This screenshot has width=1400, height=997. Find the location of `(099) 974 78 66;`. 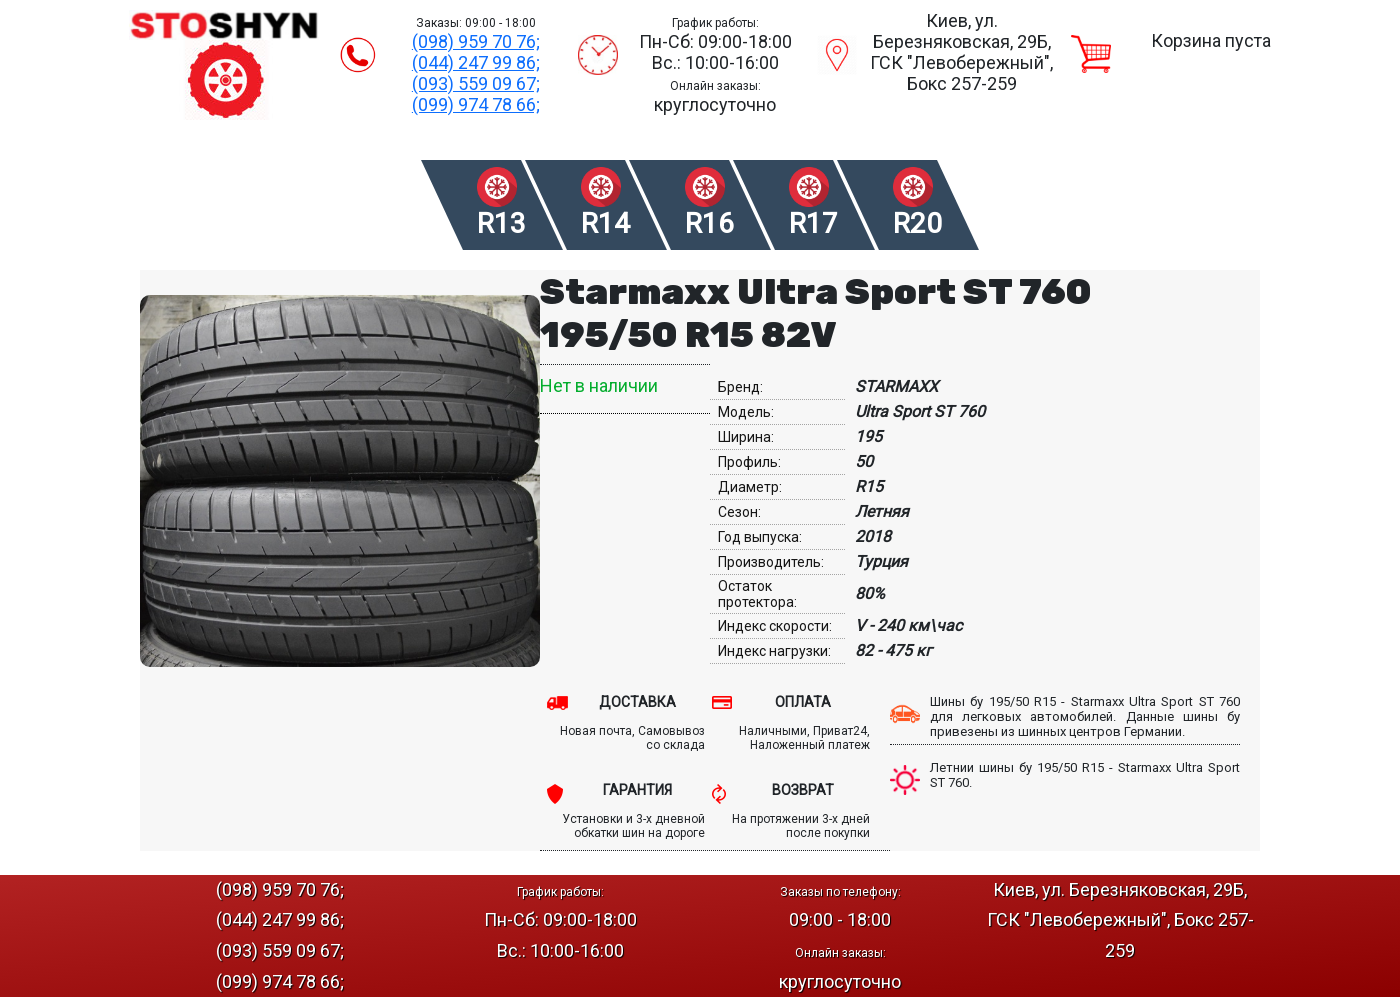

(099) 974 78 66; is located at coordinates (476, 104).